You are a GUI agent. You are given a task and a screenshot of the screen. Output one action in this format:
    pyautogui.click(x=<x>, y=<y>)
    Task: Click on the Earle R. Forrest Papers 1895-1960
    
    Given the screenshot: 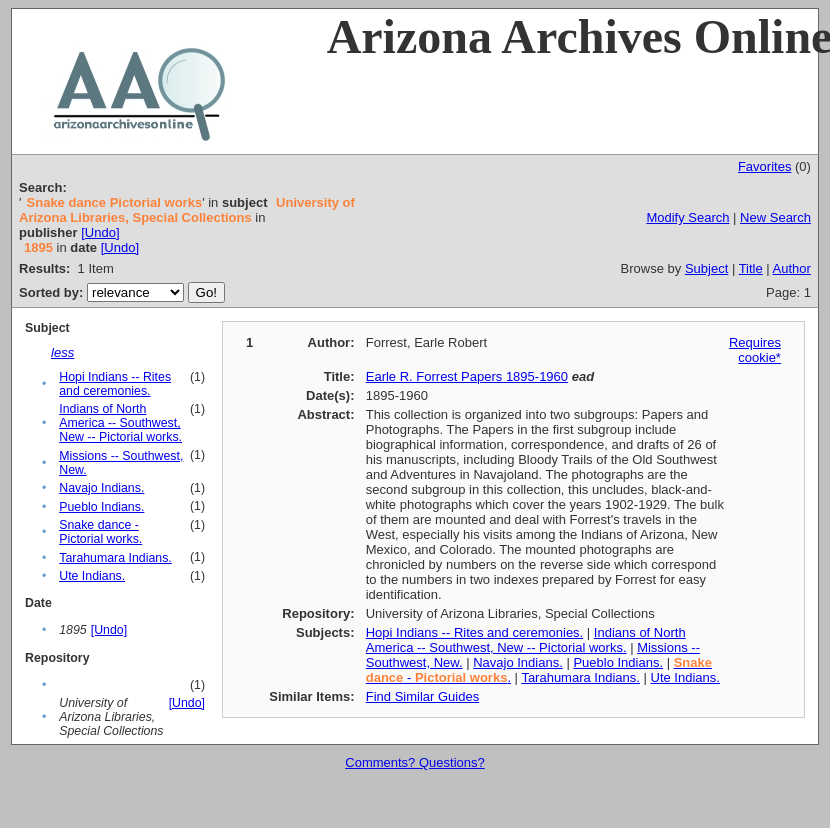 What is the action you would take?
    pyautogui.click(x=467, y=376)
    